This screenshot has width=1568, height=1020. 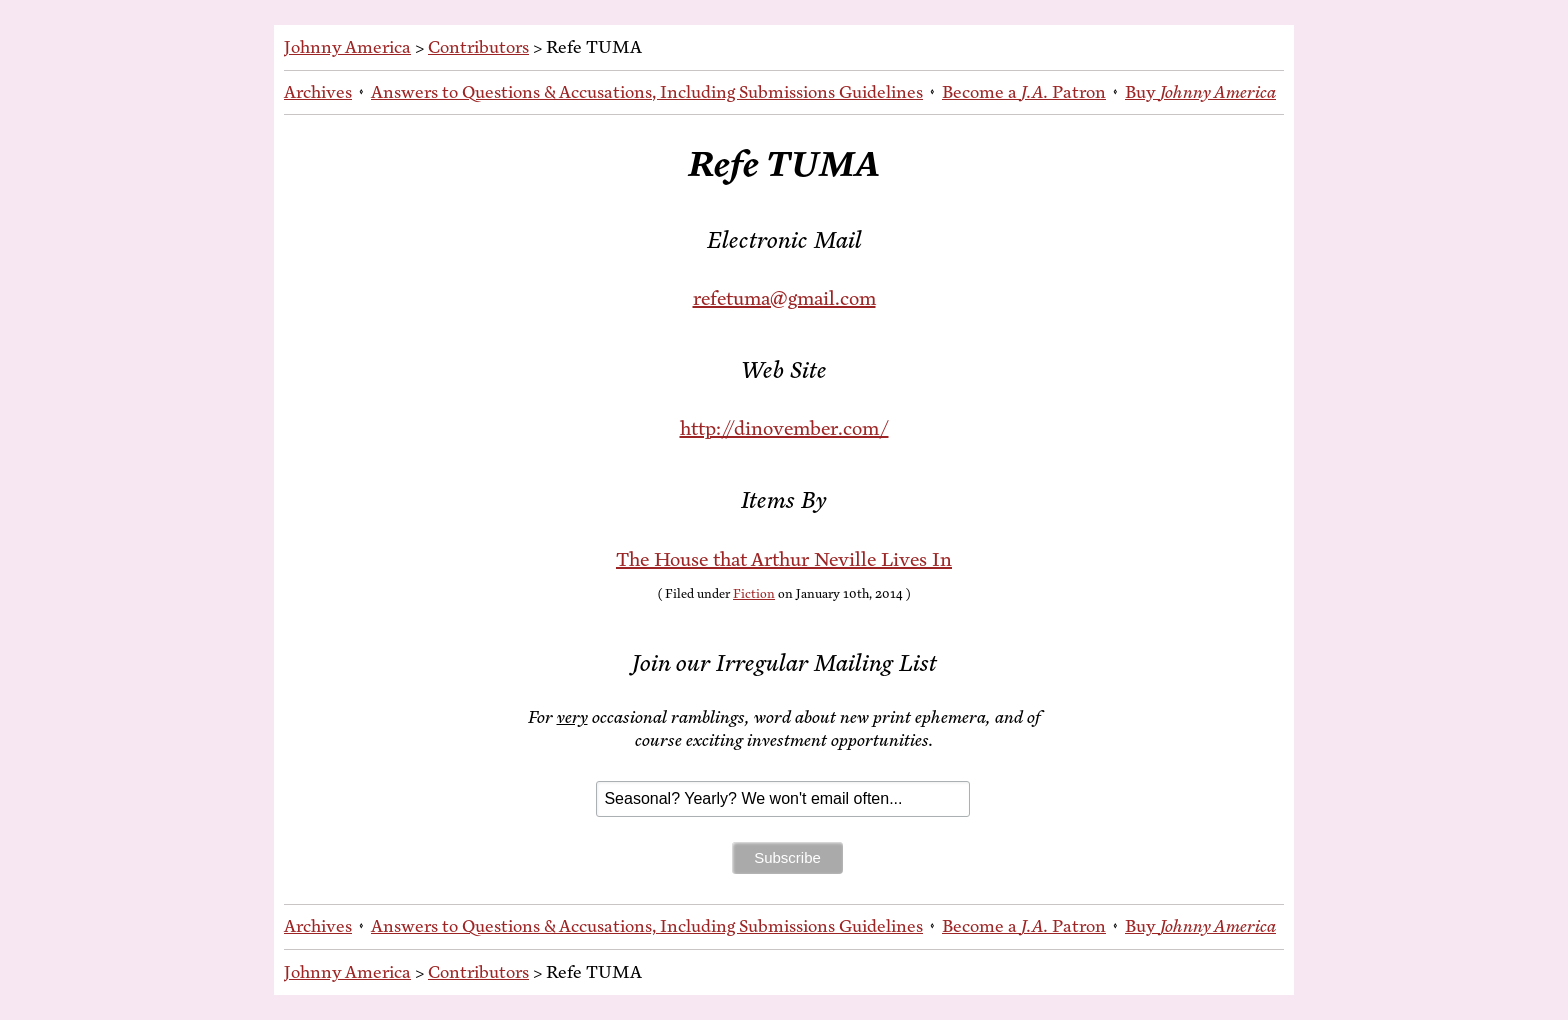 I want to click on http://dinovember.com/, so click(x=784, y=428).